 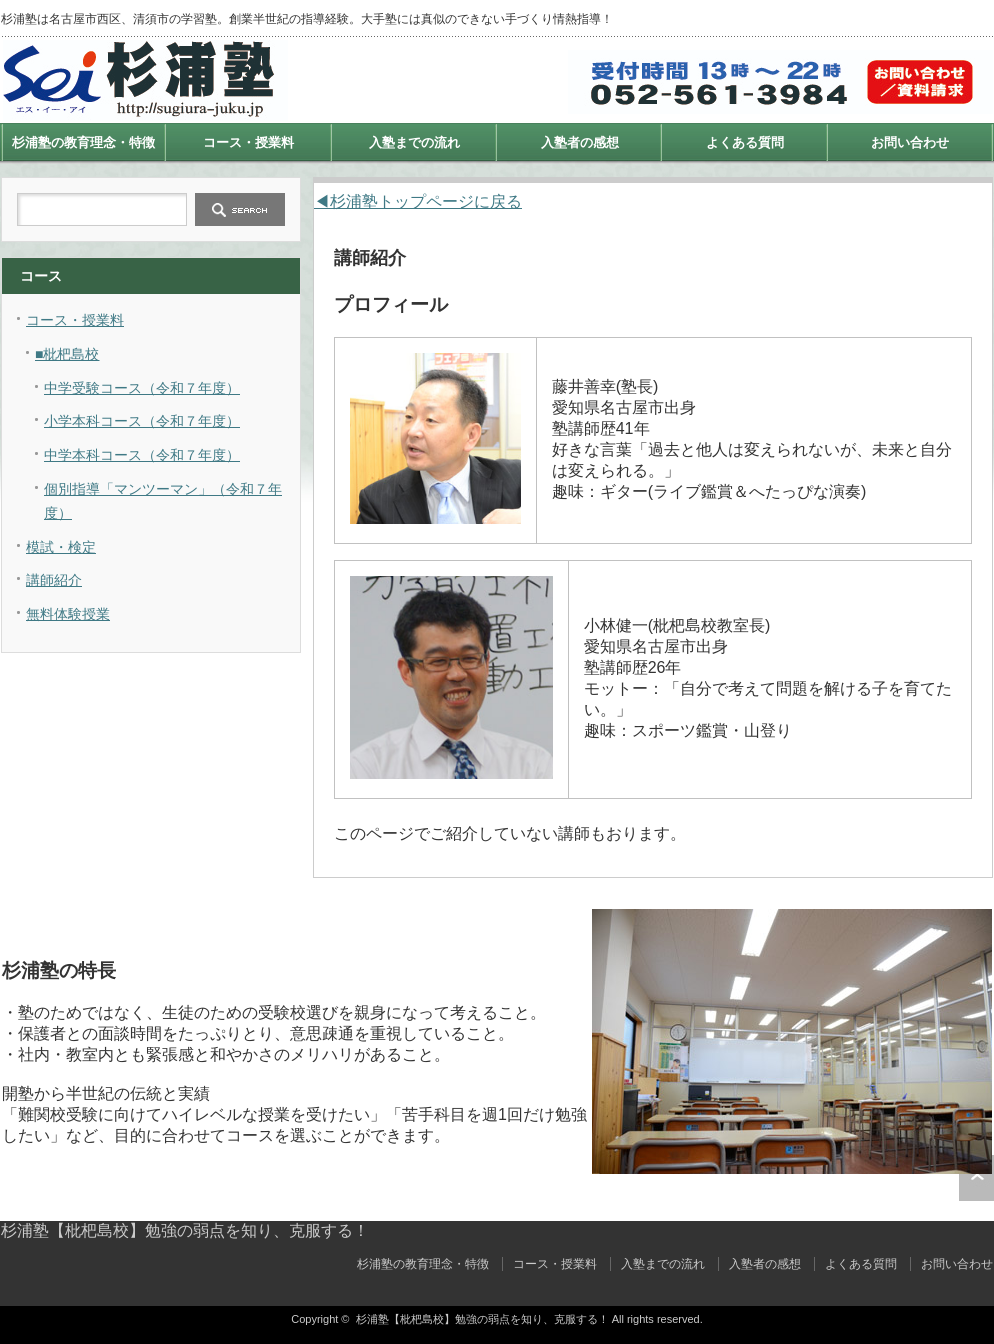 What do you see at coordinates (54, 580) in the screenshot?
I see `講師紹介` at bounding box center [54, 580].